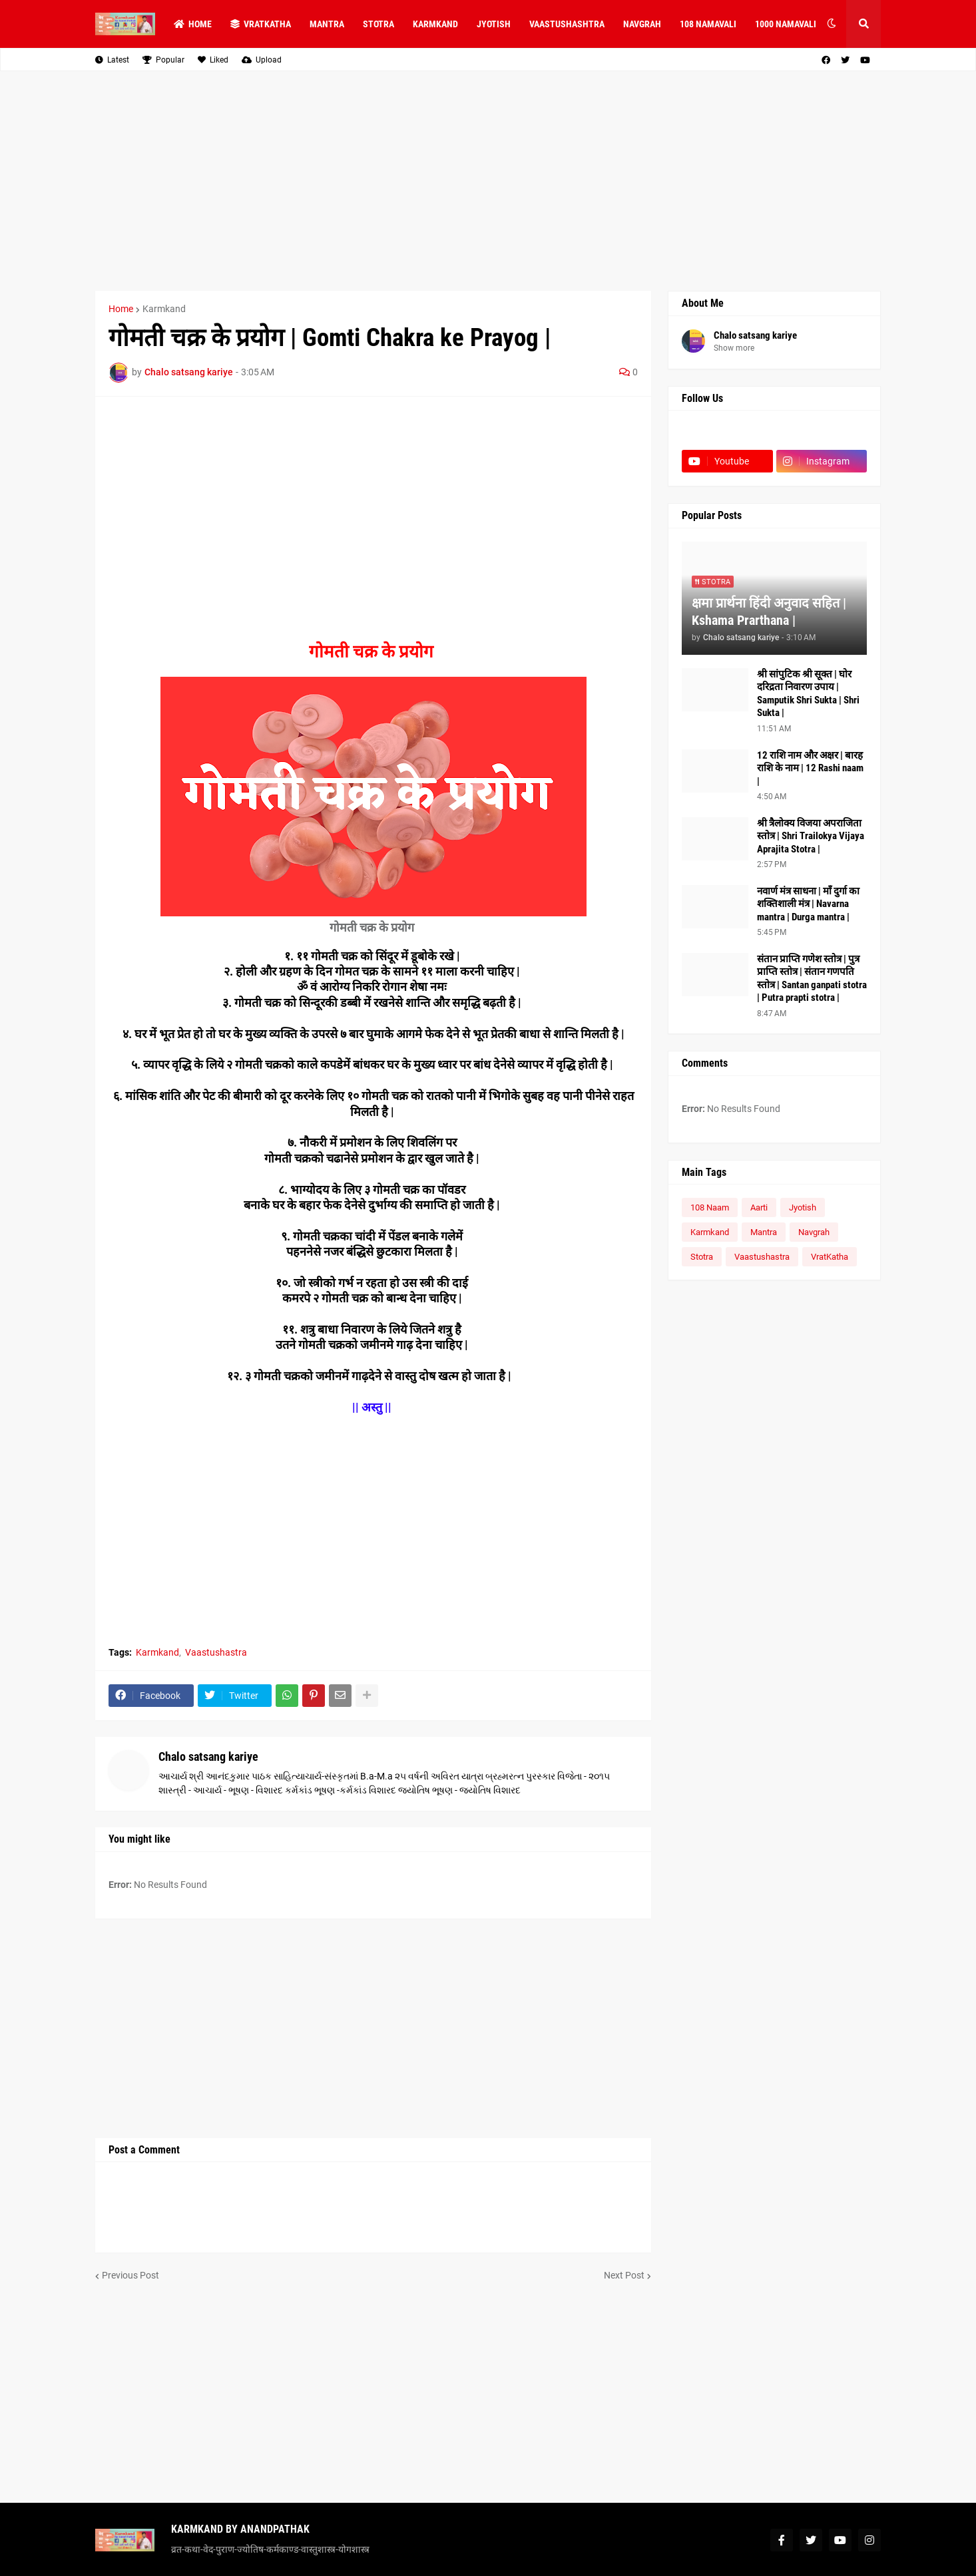 This screenshot has height=2576, width=976. What do you see at coordinates (567, 24) in the screenshot?
I see `VAASTUSHASHTRA [menuitem]` at bounding box center [567, 24].